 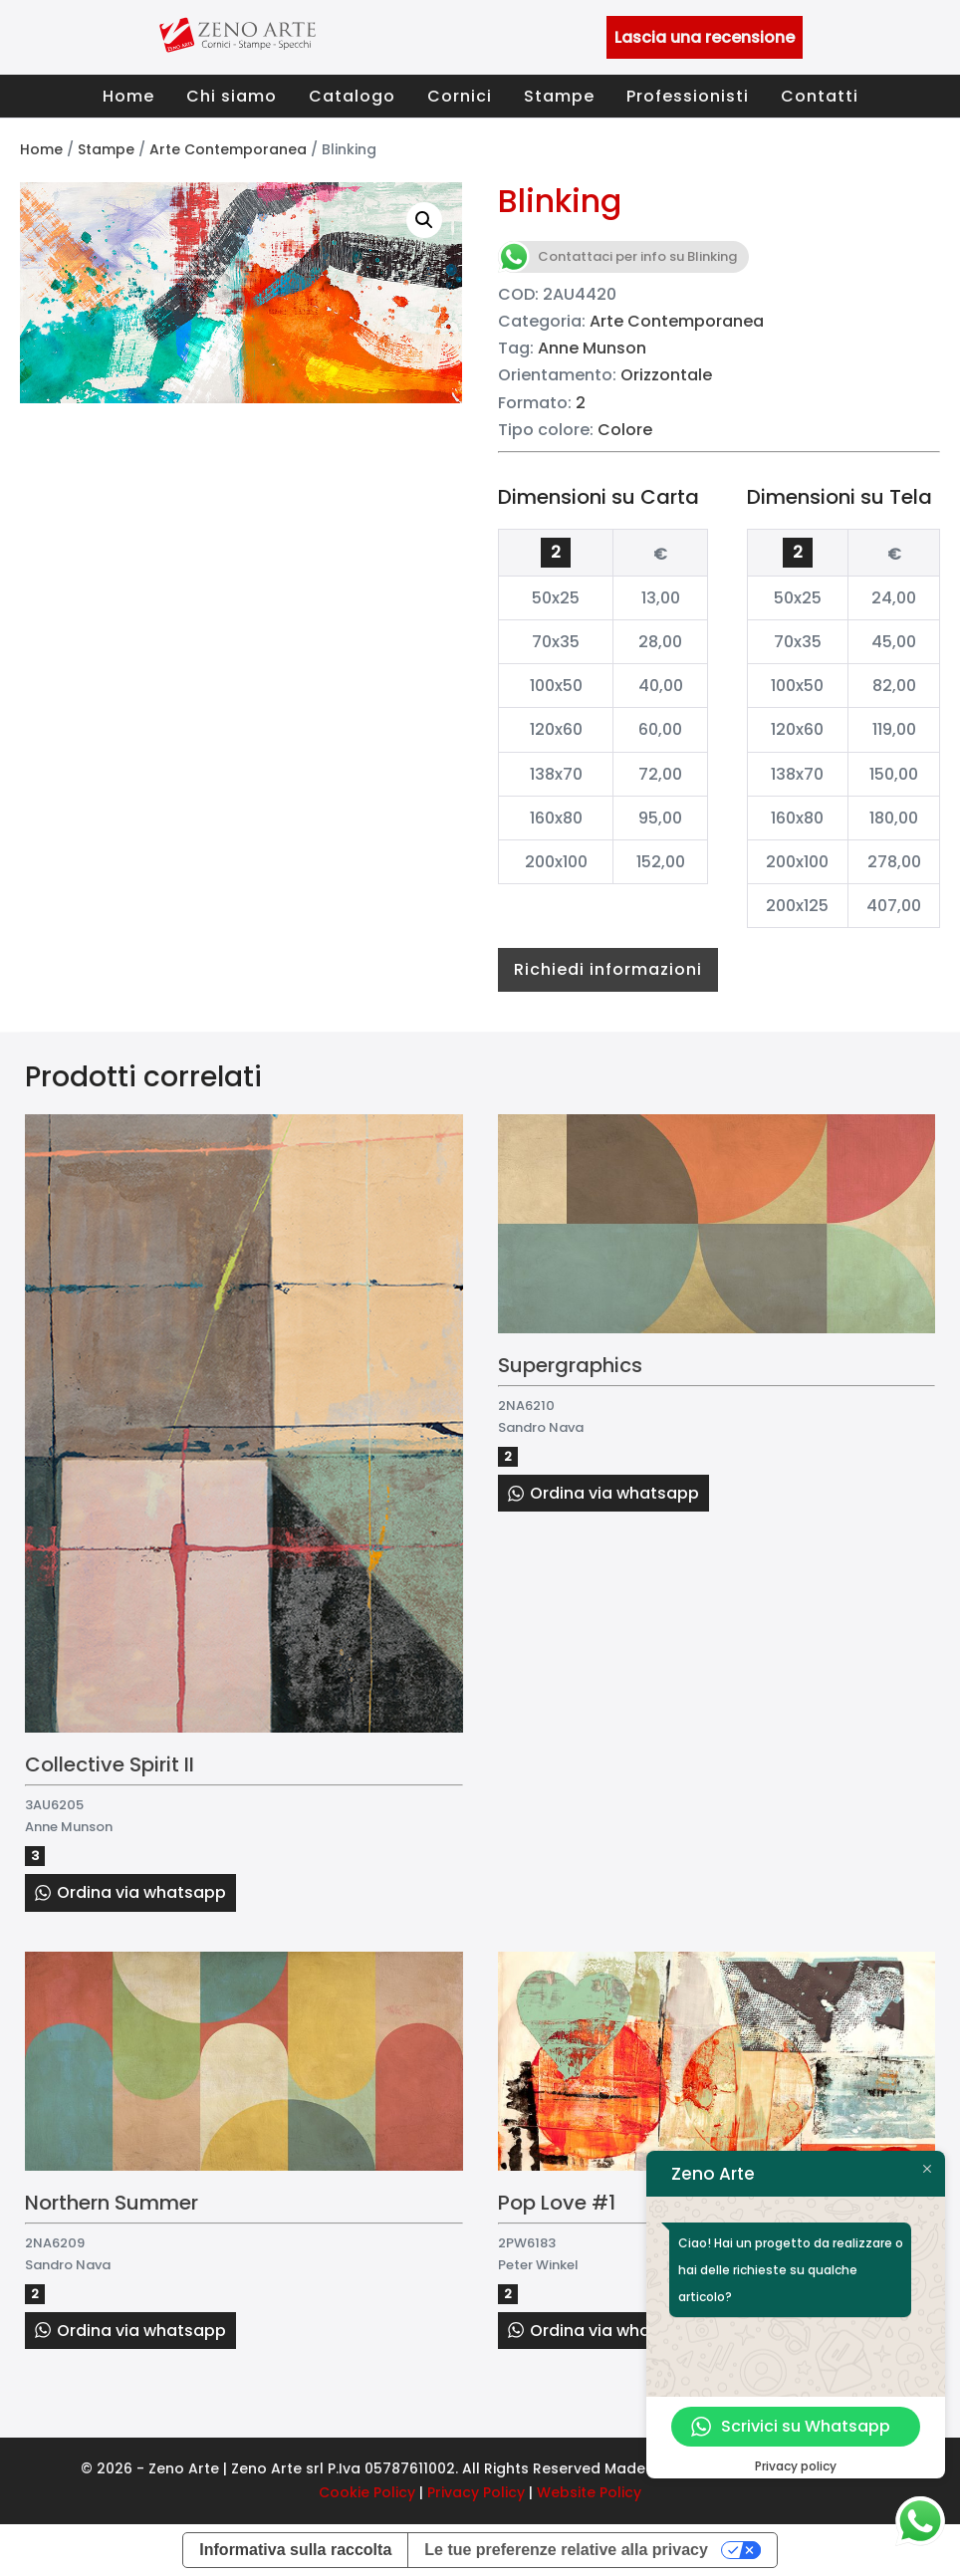 I want to click on Anne Munson, so click(x=592, y=348).